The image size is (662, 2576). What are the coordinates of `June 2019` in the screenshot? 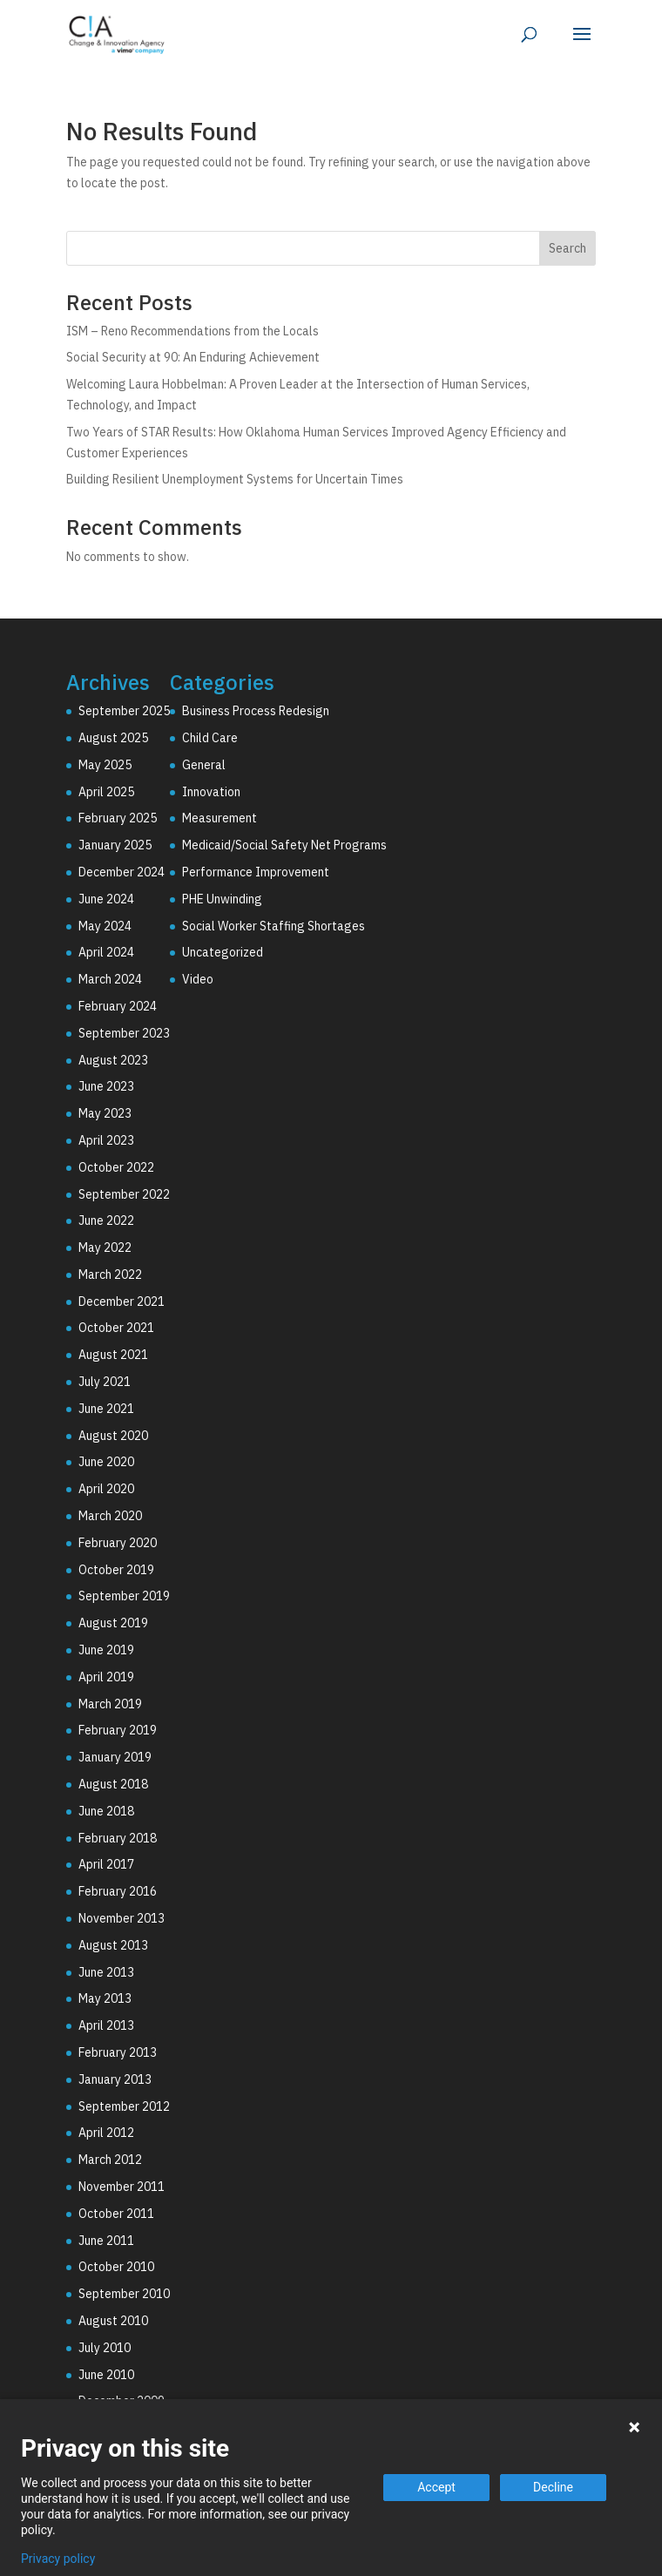 It's located at (106, 1650).